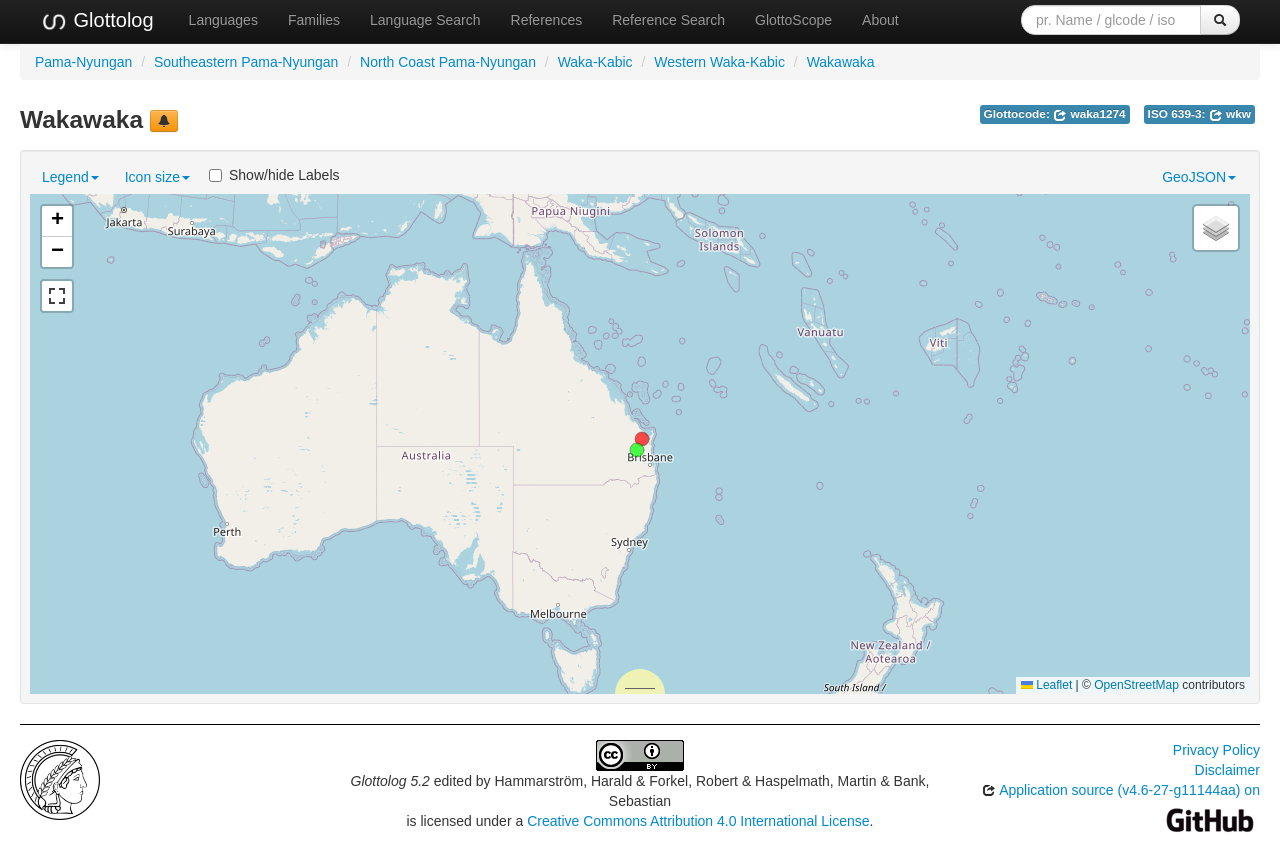 The width and height of the screenshot is (1280, 841). I want to click on Southeastern Pama-Nyungan, so click(246, 62).